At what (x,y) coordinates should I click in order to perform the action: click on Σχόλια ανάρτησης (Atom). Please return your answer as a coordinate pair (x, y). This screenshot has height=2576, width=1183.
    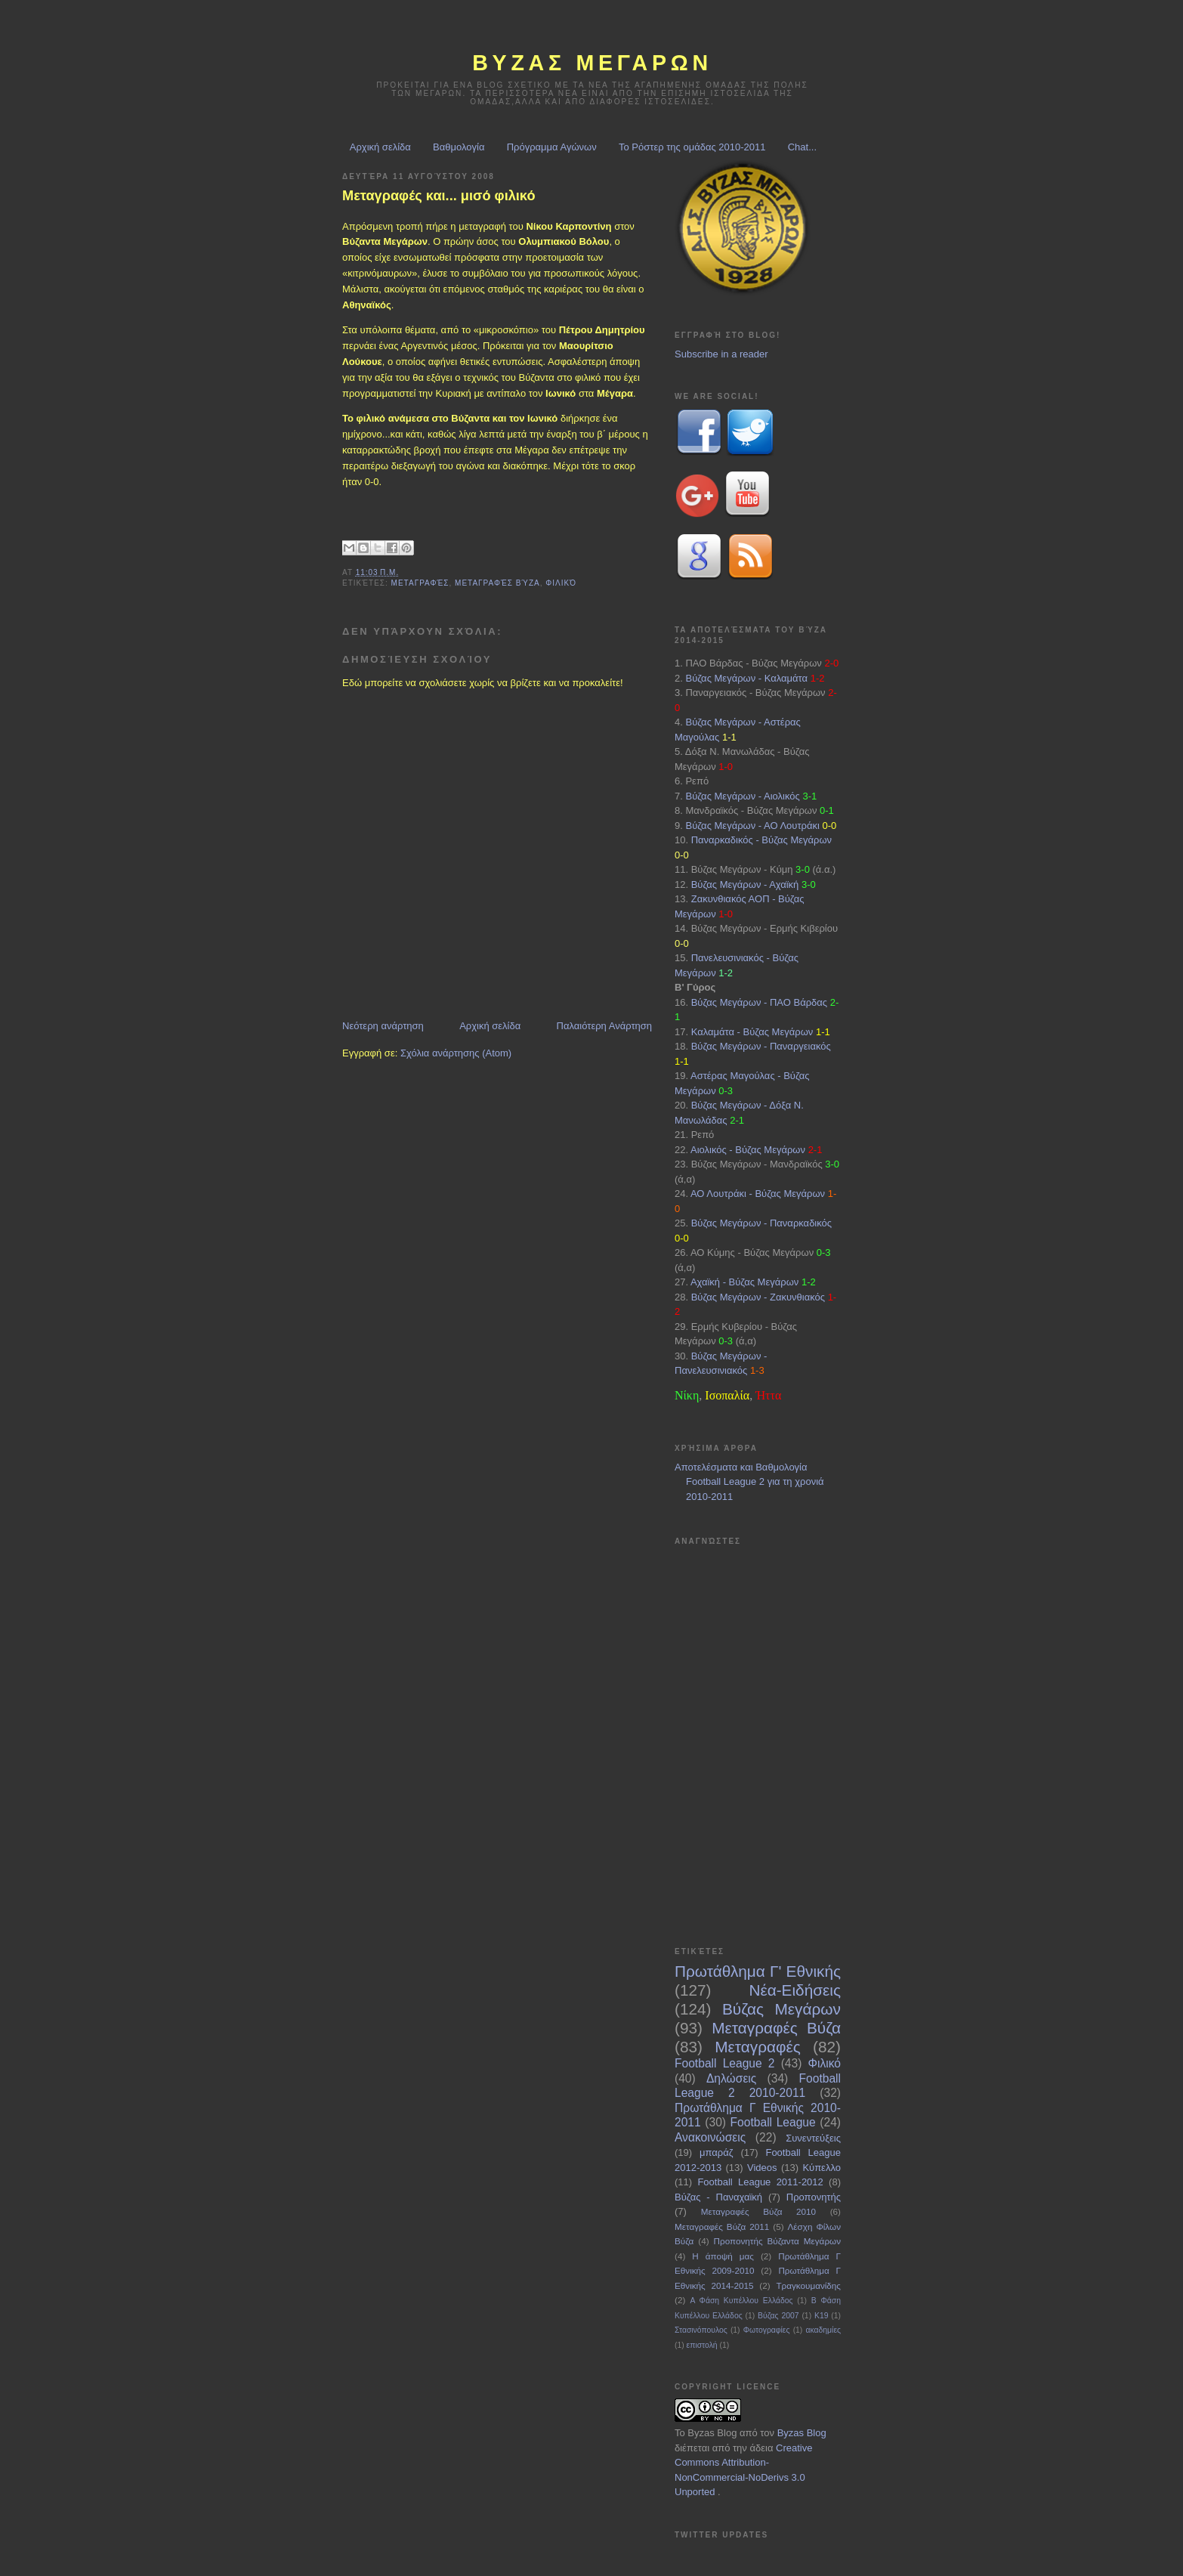
    Looking at the image, I should click on (455, 1053).